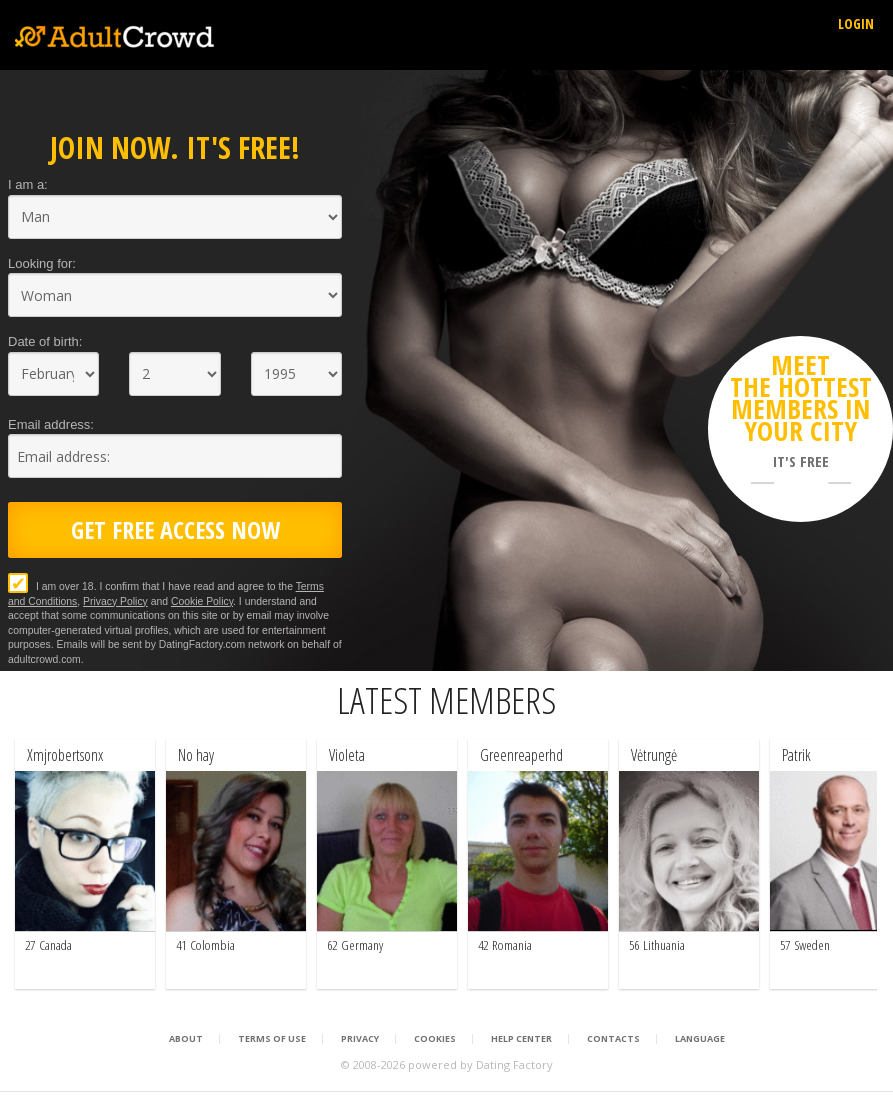 The height and width of the screenshot is (1112, 893). Describe the element at coordinates (28, 184) in the screenshot. I see `I am a:` at that location.